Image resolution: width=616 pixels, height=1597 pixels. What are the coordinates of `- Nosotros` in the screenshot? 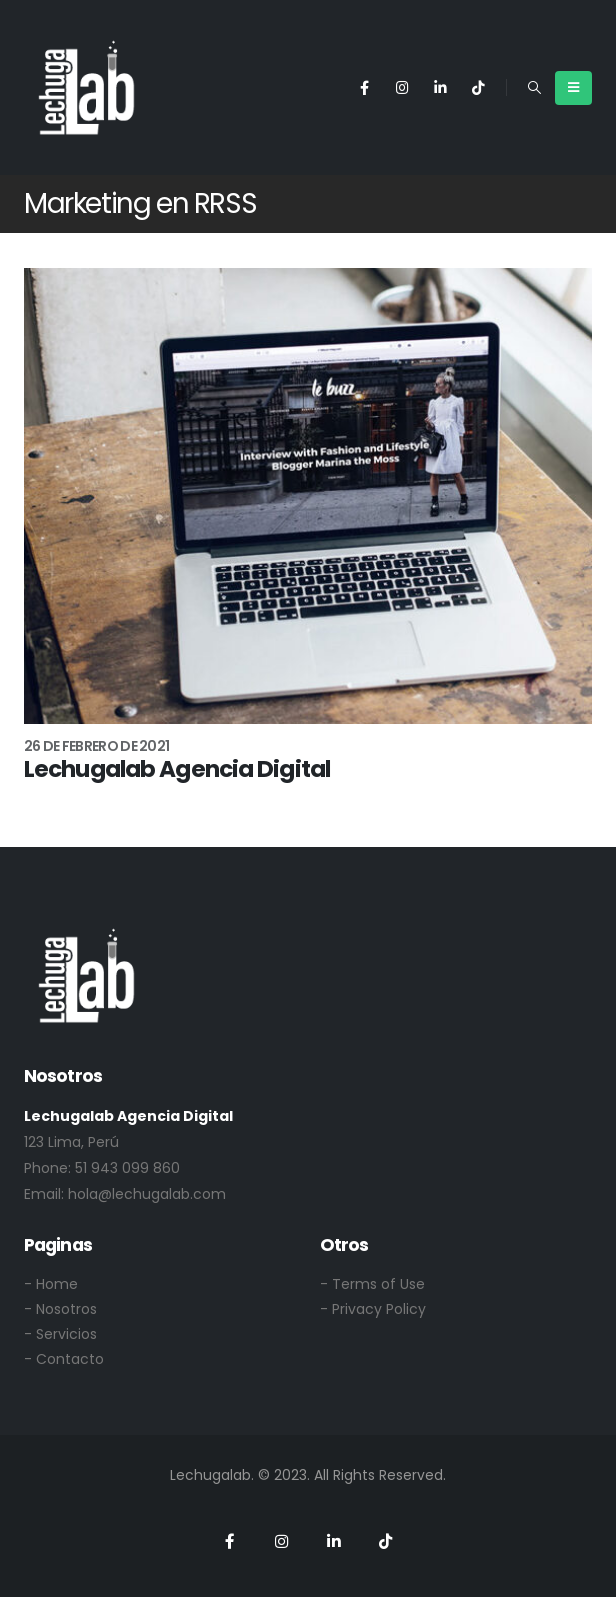 It's located at (60, 1309).